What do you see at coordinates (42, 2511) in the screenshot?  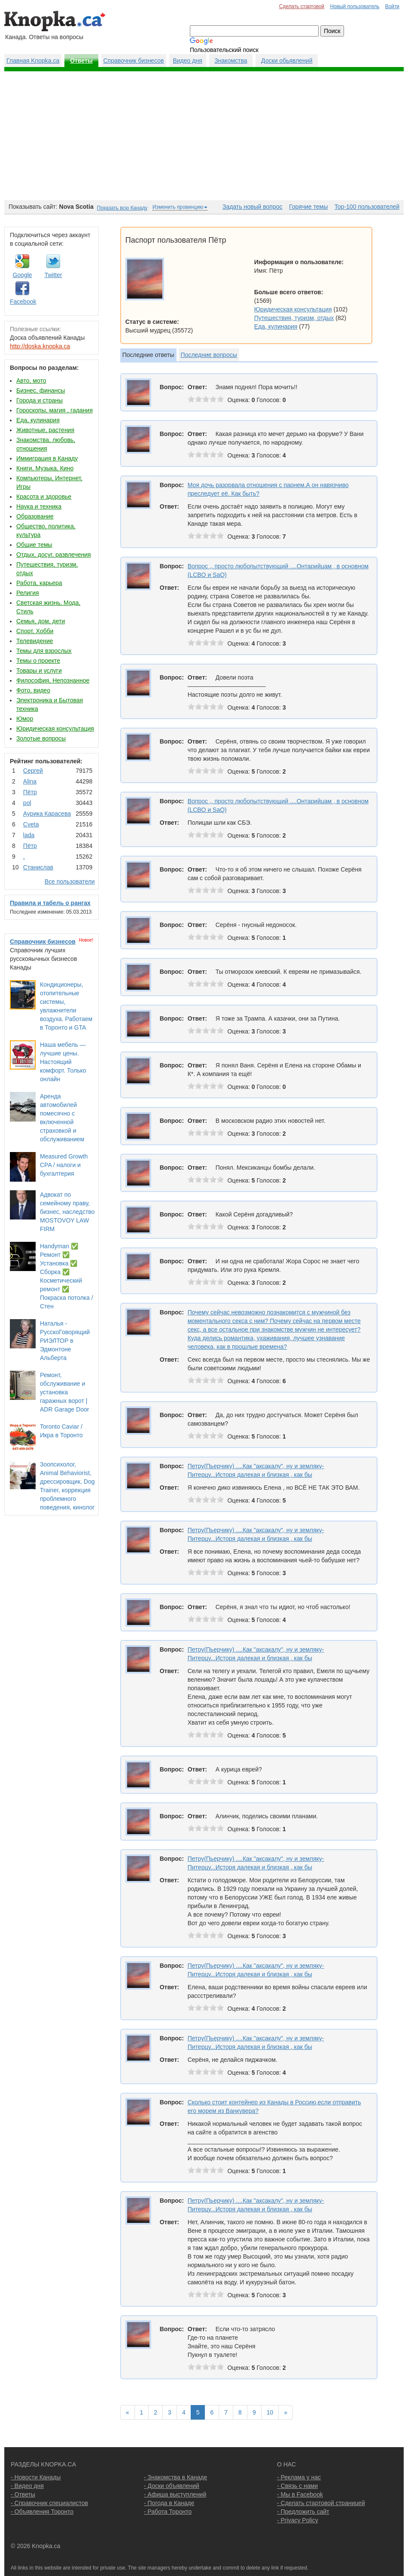 I see `- Объявления Торонто` at bounding box center [42, 2511].